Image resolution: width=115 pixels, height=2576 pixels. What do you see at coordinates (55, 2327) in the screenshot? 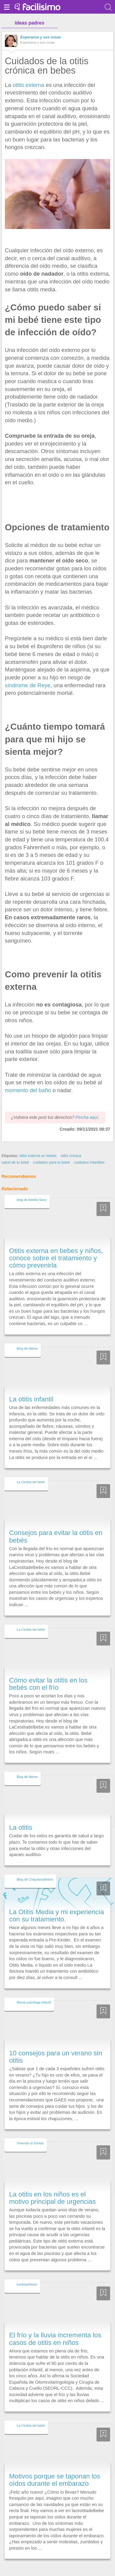
I see `El frío y la lluvia incrementa los casos de otitis en niños` at bounding box center [55, 2327].